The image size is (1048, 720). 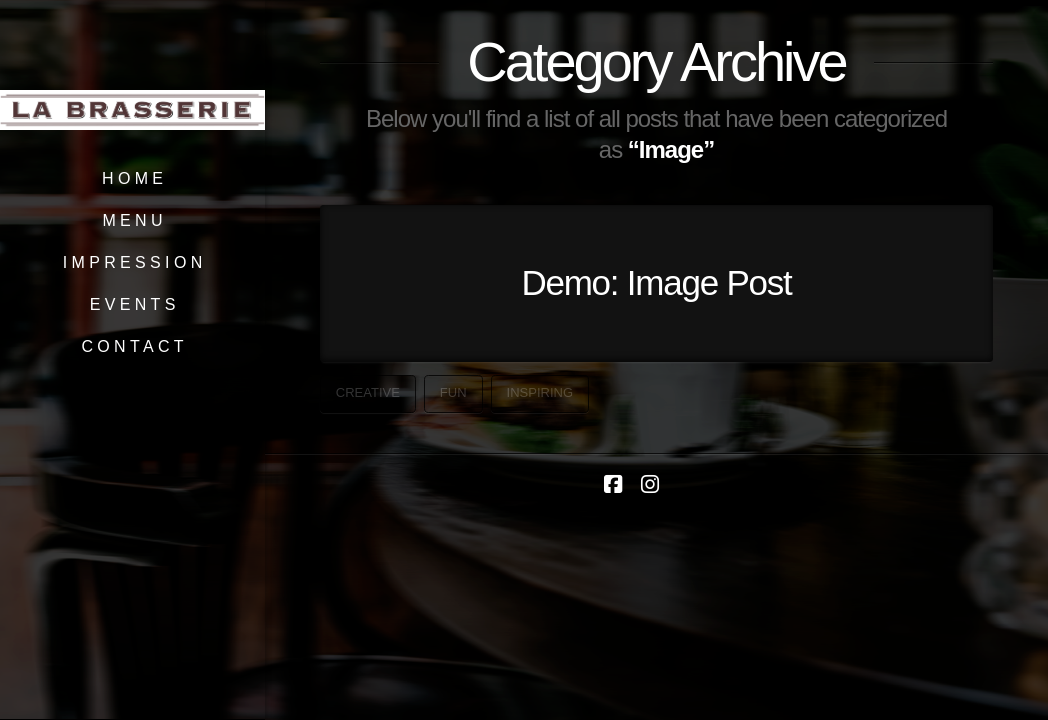 I want to click on Demo: Image Post, so click(x=656, y=282).